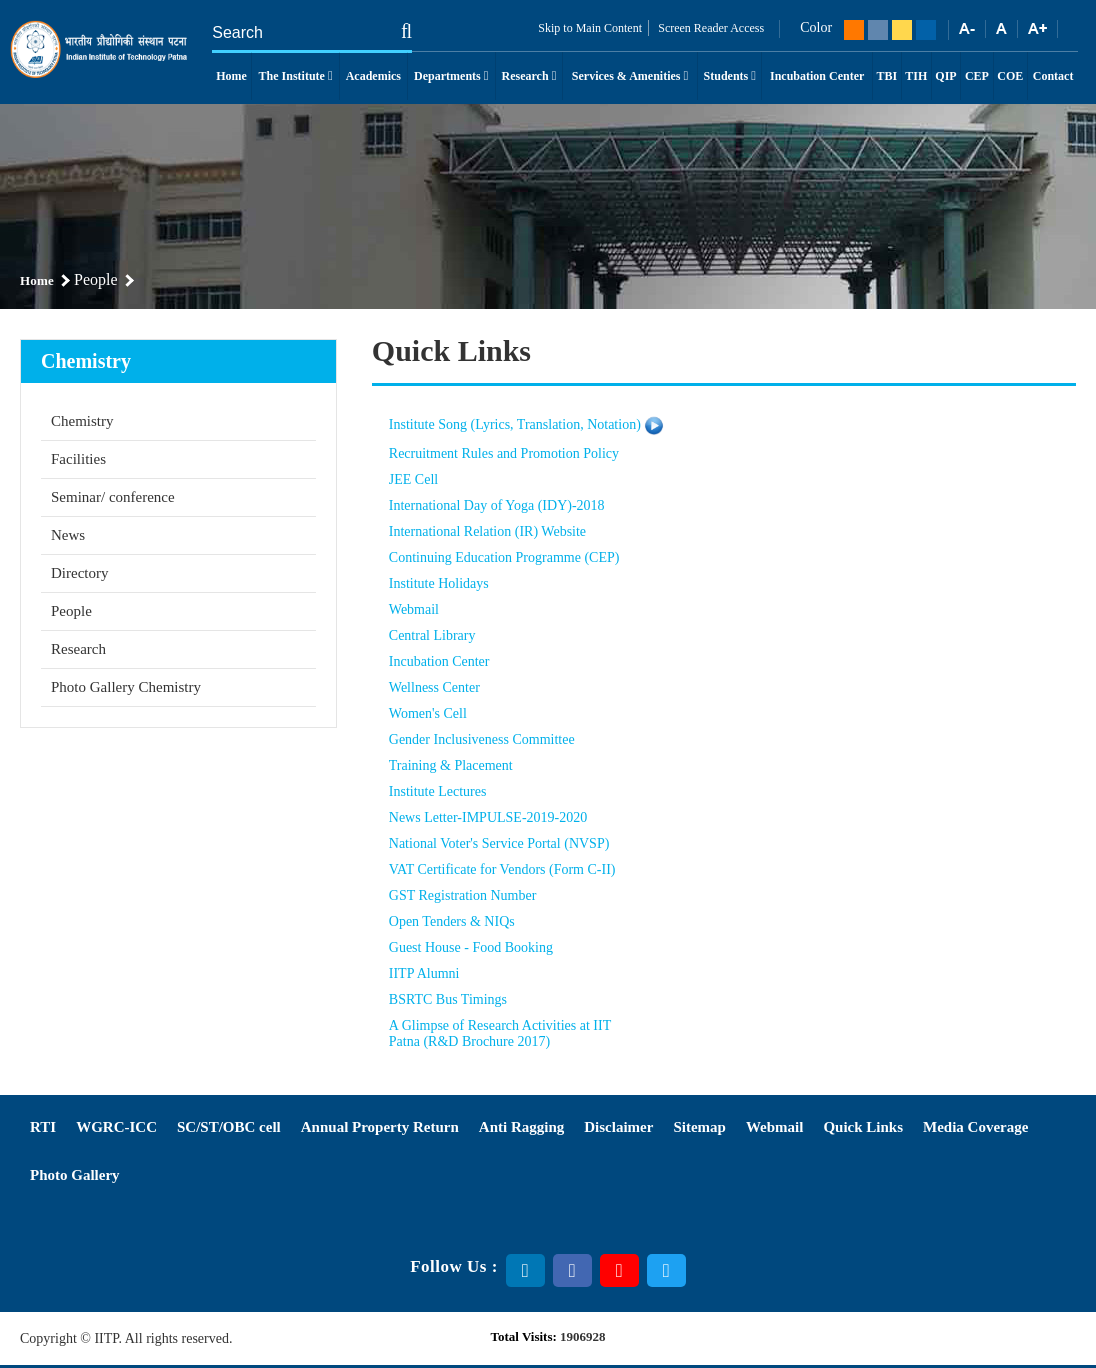  Describe the element at coordinates (730, 76) in the screenshot. I see `Students` at that location.